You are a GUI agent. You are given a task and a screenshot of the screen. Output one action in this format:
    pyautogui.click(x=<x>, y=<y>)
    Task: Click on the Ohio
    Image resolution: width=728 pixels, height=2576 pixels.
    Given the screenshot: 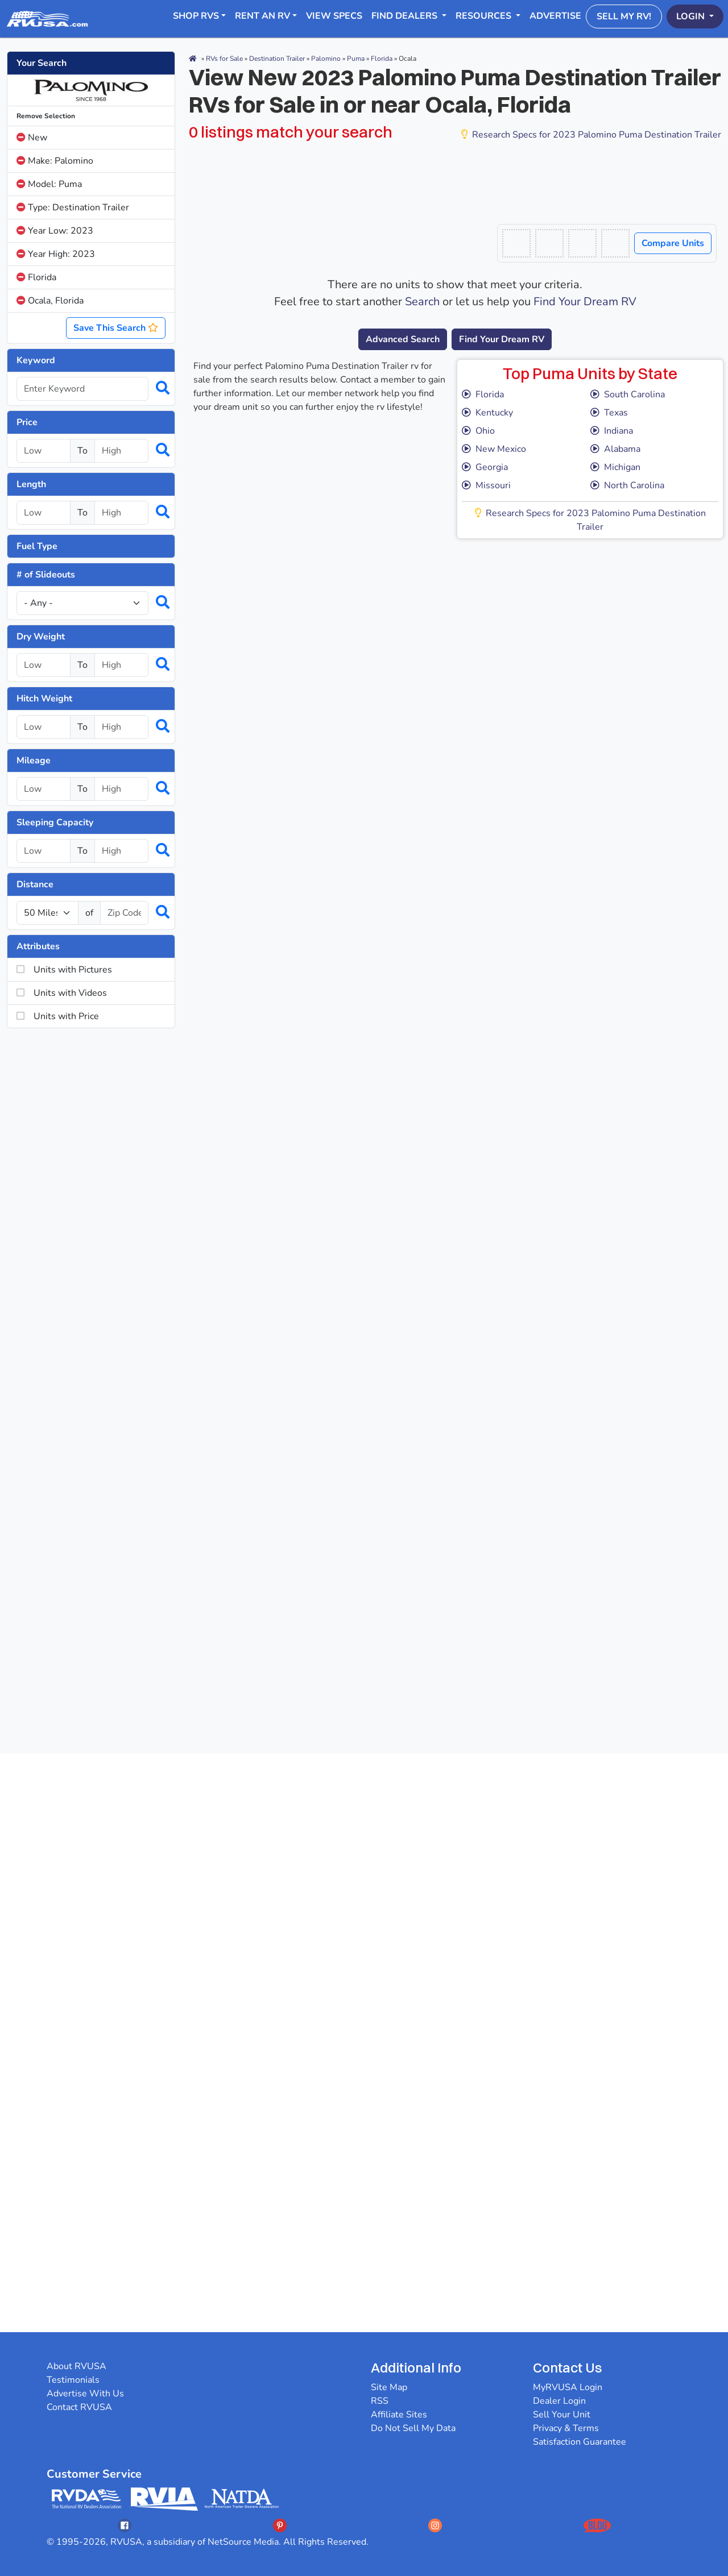 What is the action you would take?
    pyautogui.click(x=478, y=431)
    